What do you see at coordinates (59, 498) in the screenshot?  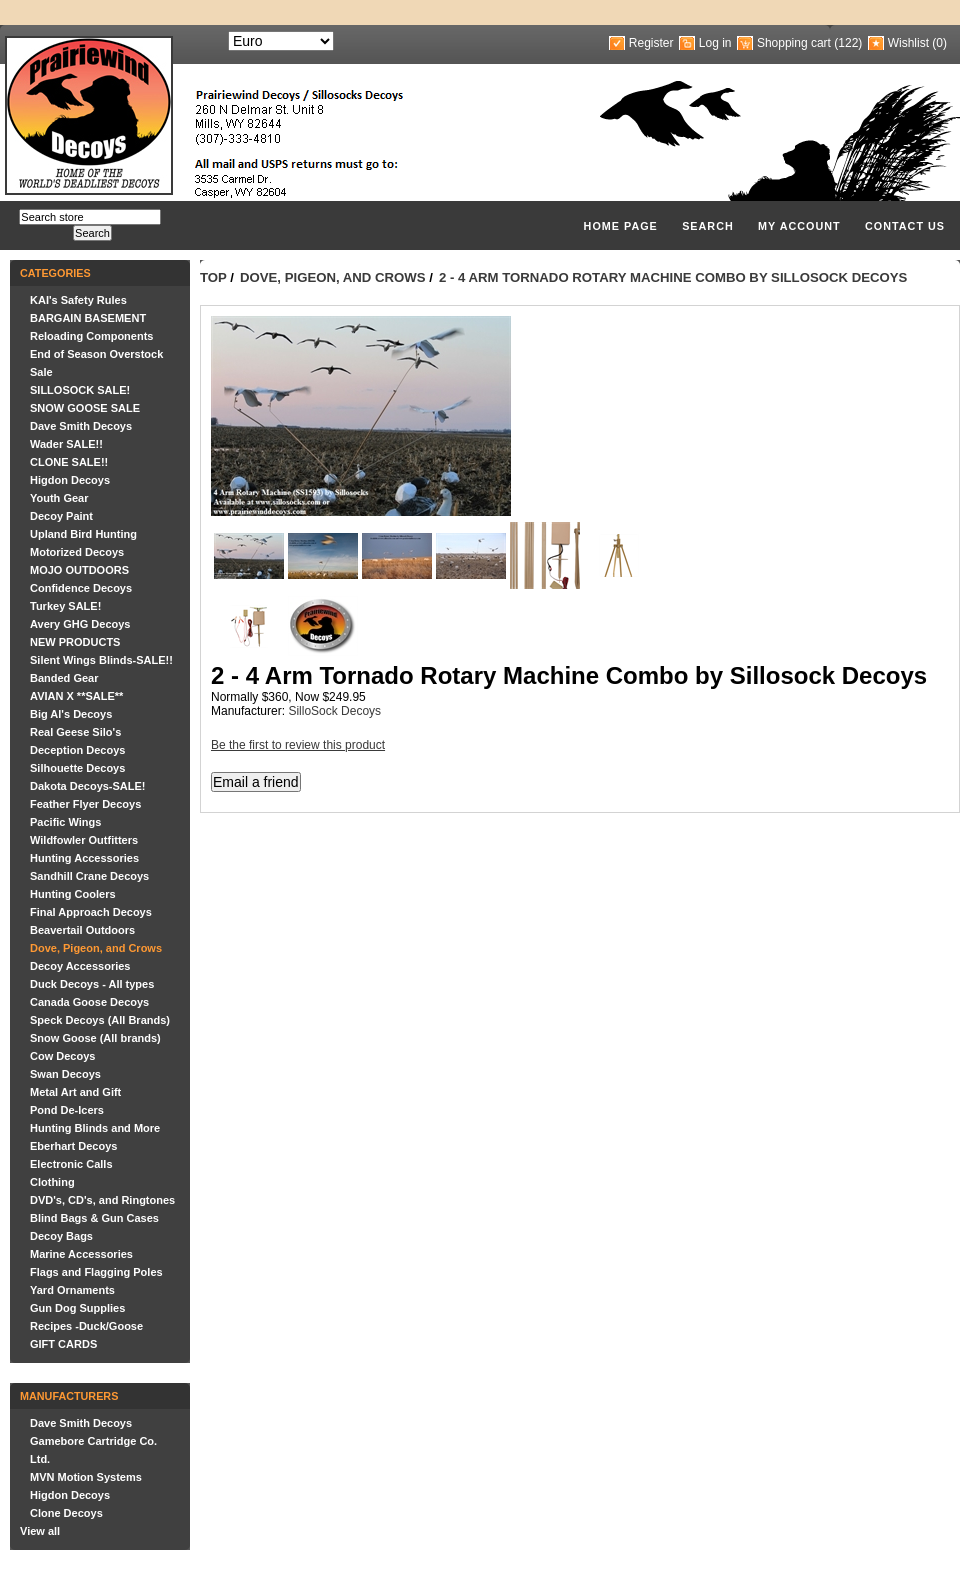 I see `Youth Gear` at bounding box center [59, 498].